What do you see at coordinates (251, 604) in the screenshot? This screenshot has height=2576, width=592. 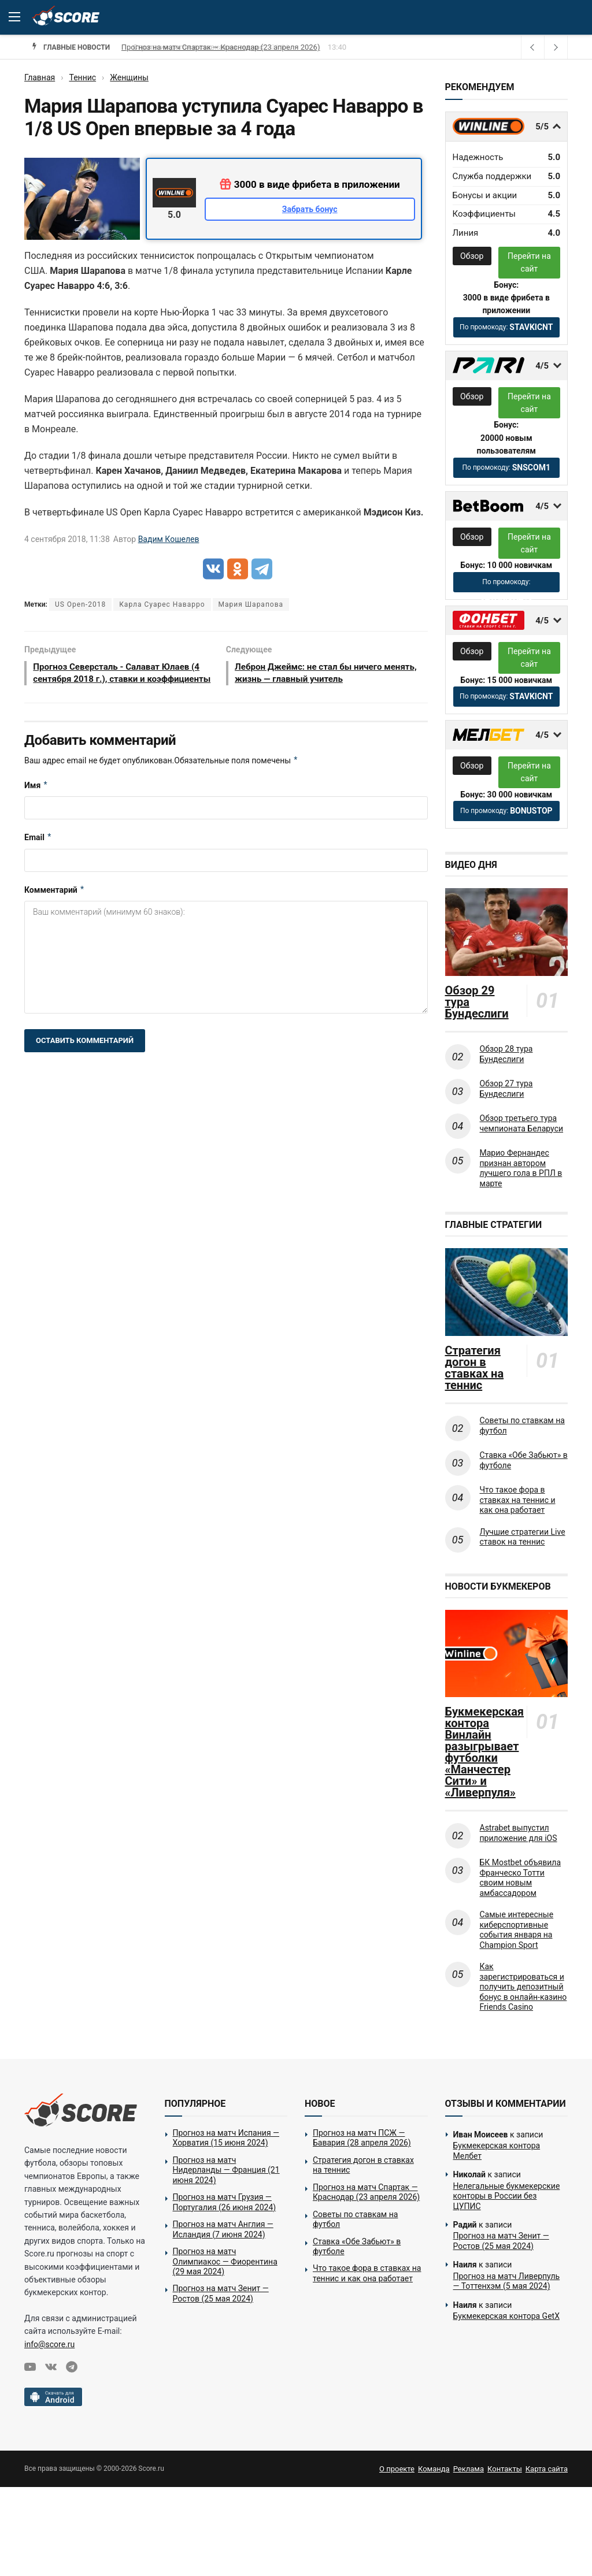 I see `Мария Шарапова` at bounding box center [251, 604].